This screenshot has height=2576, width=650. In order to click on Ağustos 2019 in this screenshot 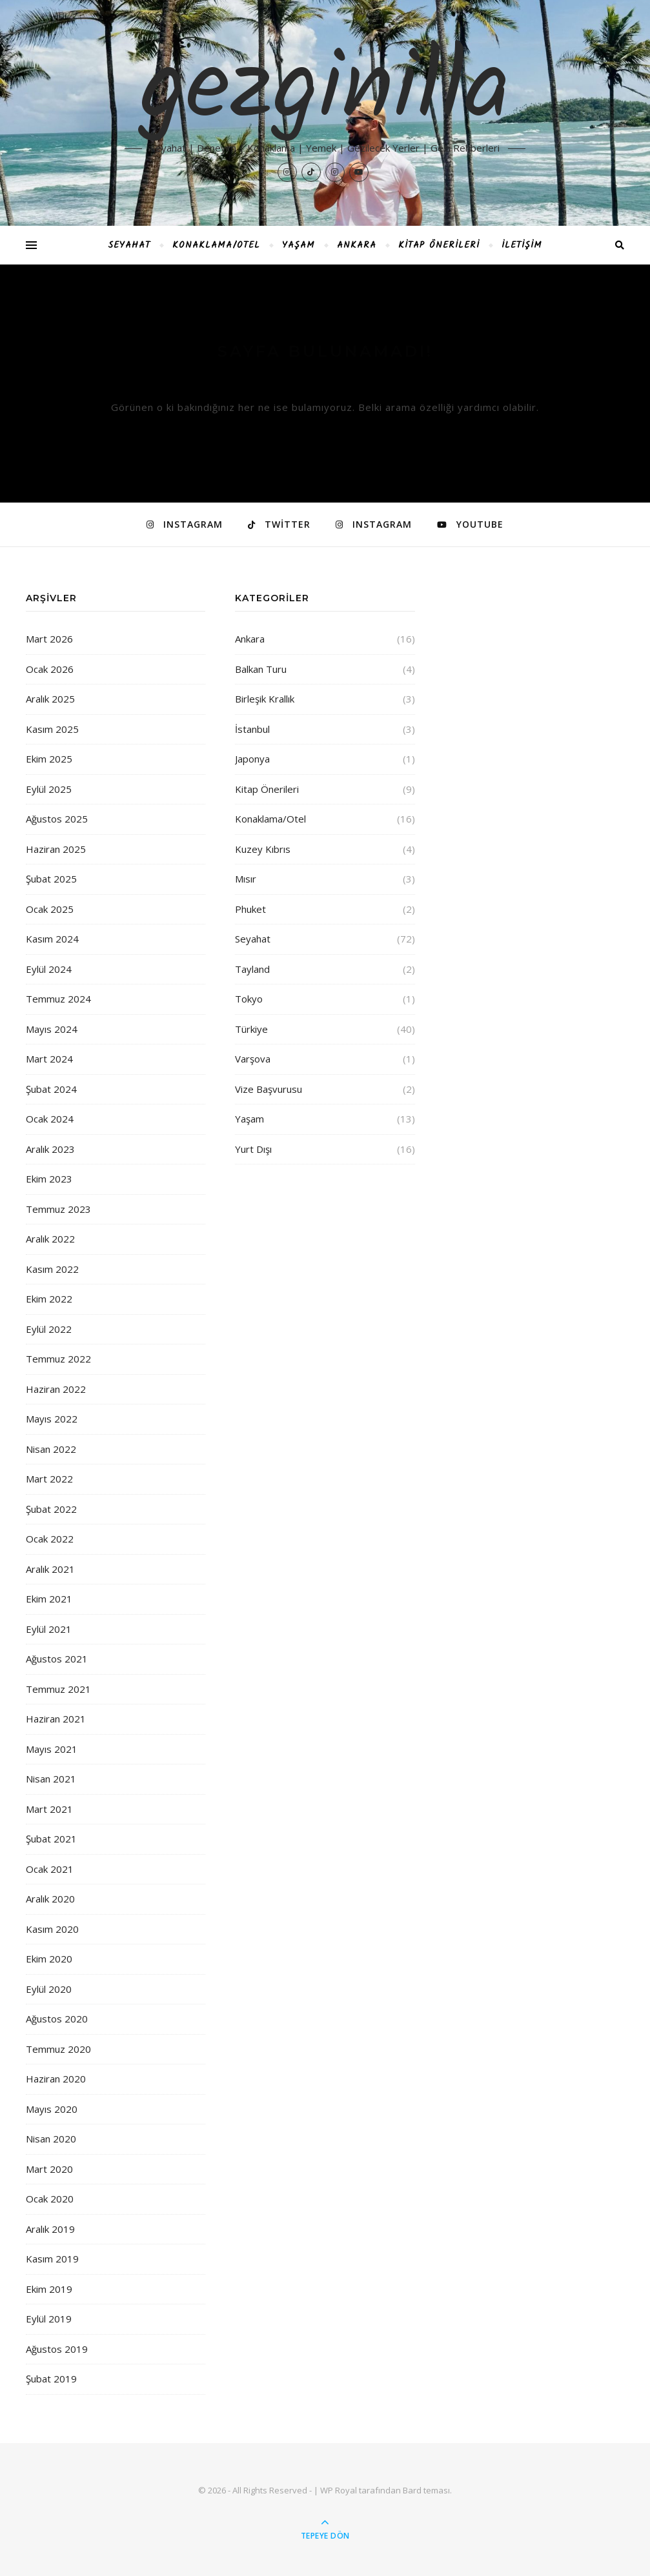, I will do `click(57, 2348)`.